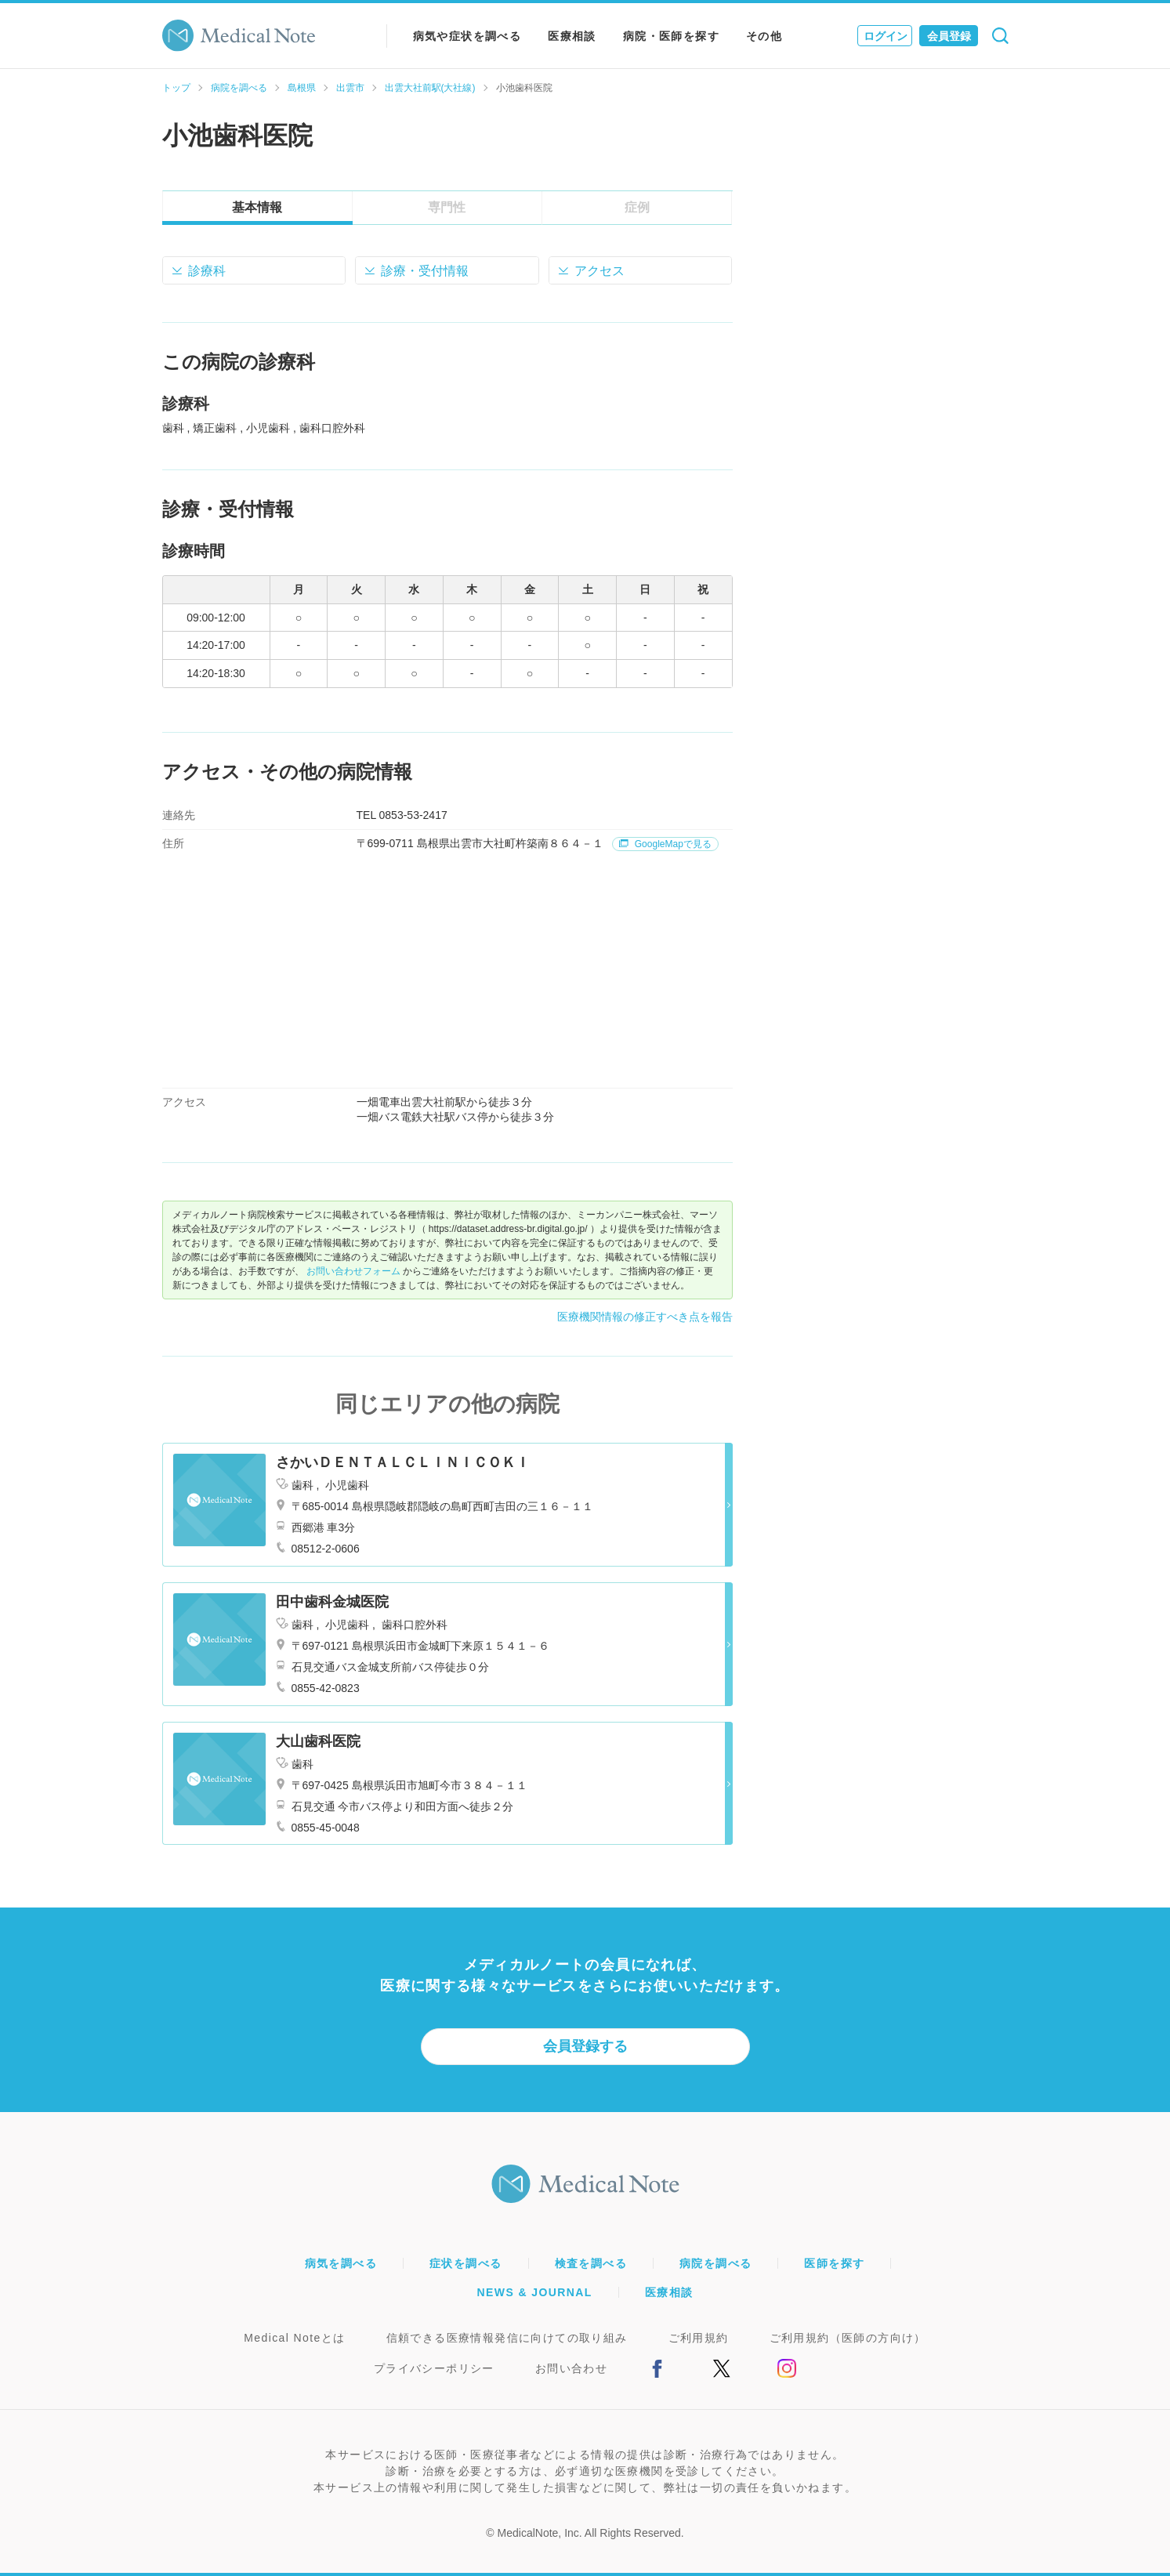 The width and height of the screenshot is (1170, 2576). I want to click on GoogleMapで見る, so click(665, 844).